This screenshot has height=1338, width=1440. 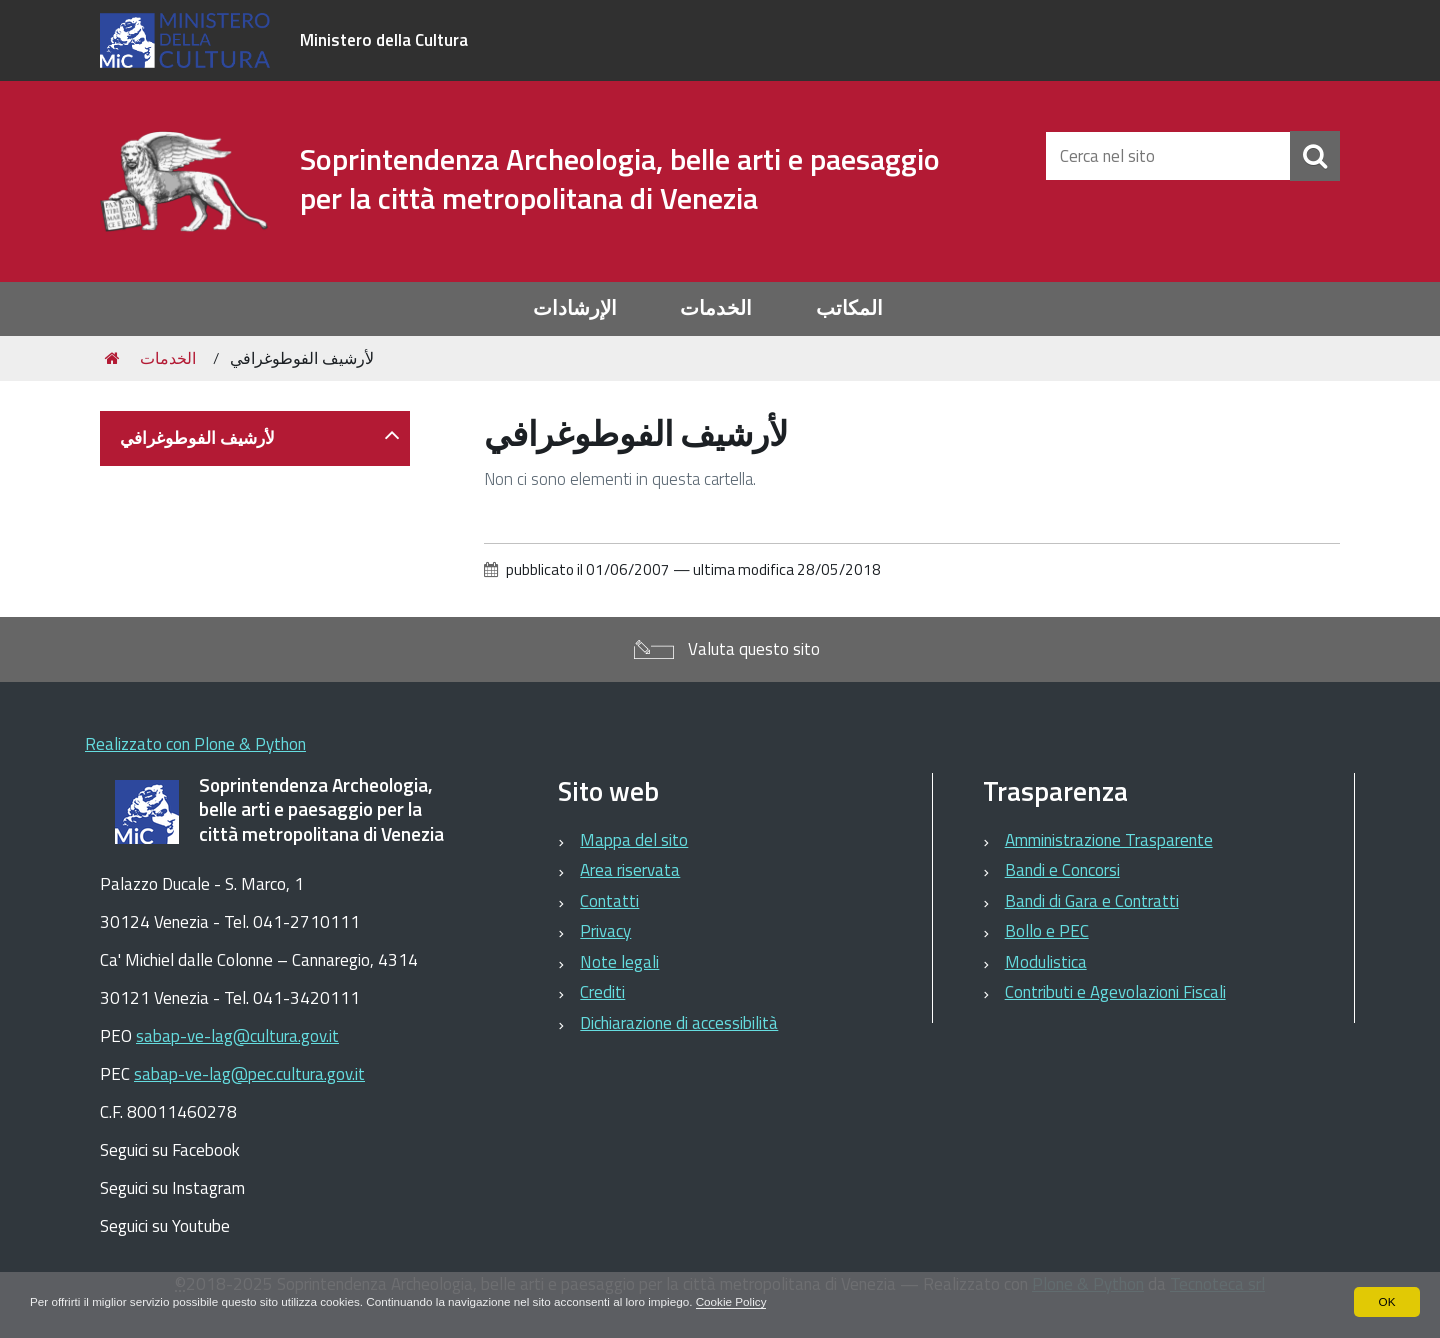 I want to click on Ministero della Cultura, so click(x=384, y=40).